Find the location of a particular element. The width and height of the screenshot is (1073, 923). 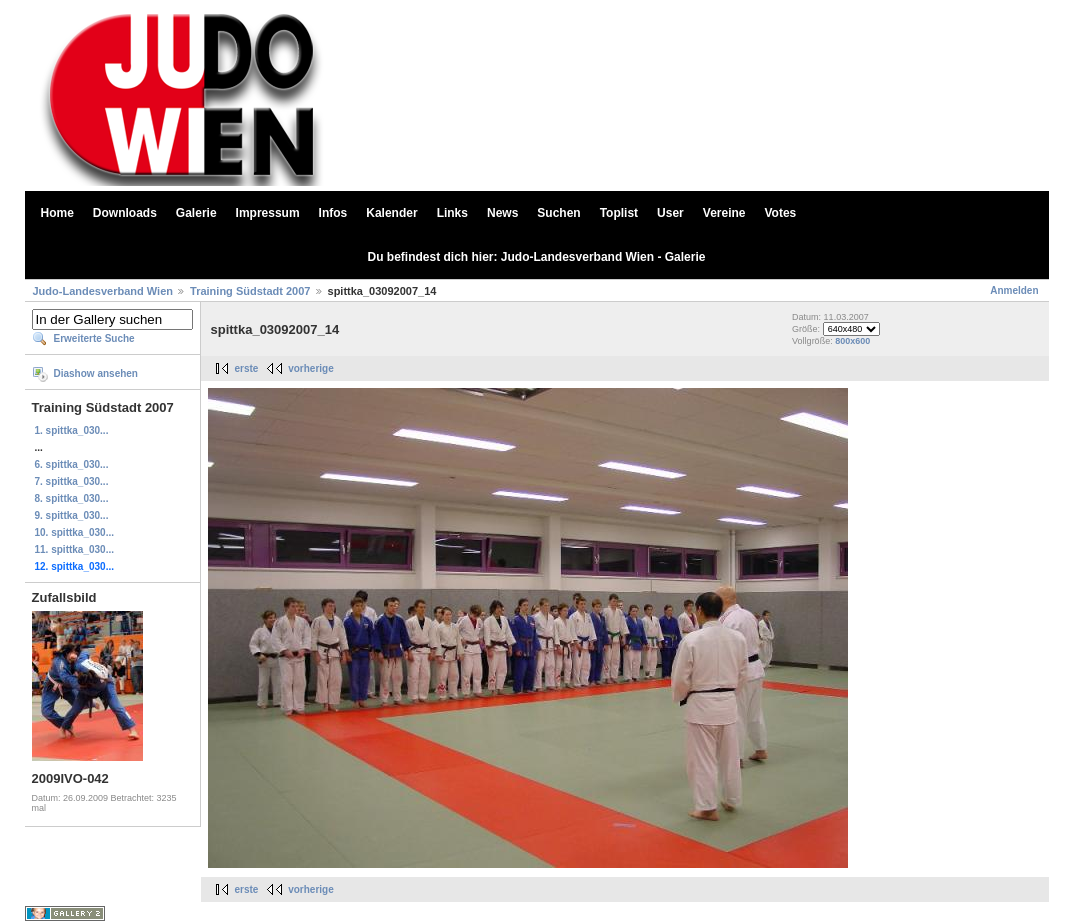

News is located at coordinates (502, 213).